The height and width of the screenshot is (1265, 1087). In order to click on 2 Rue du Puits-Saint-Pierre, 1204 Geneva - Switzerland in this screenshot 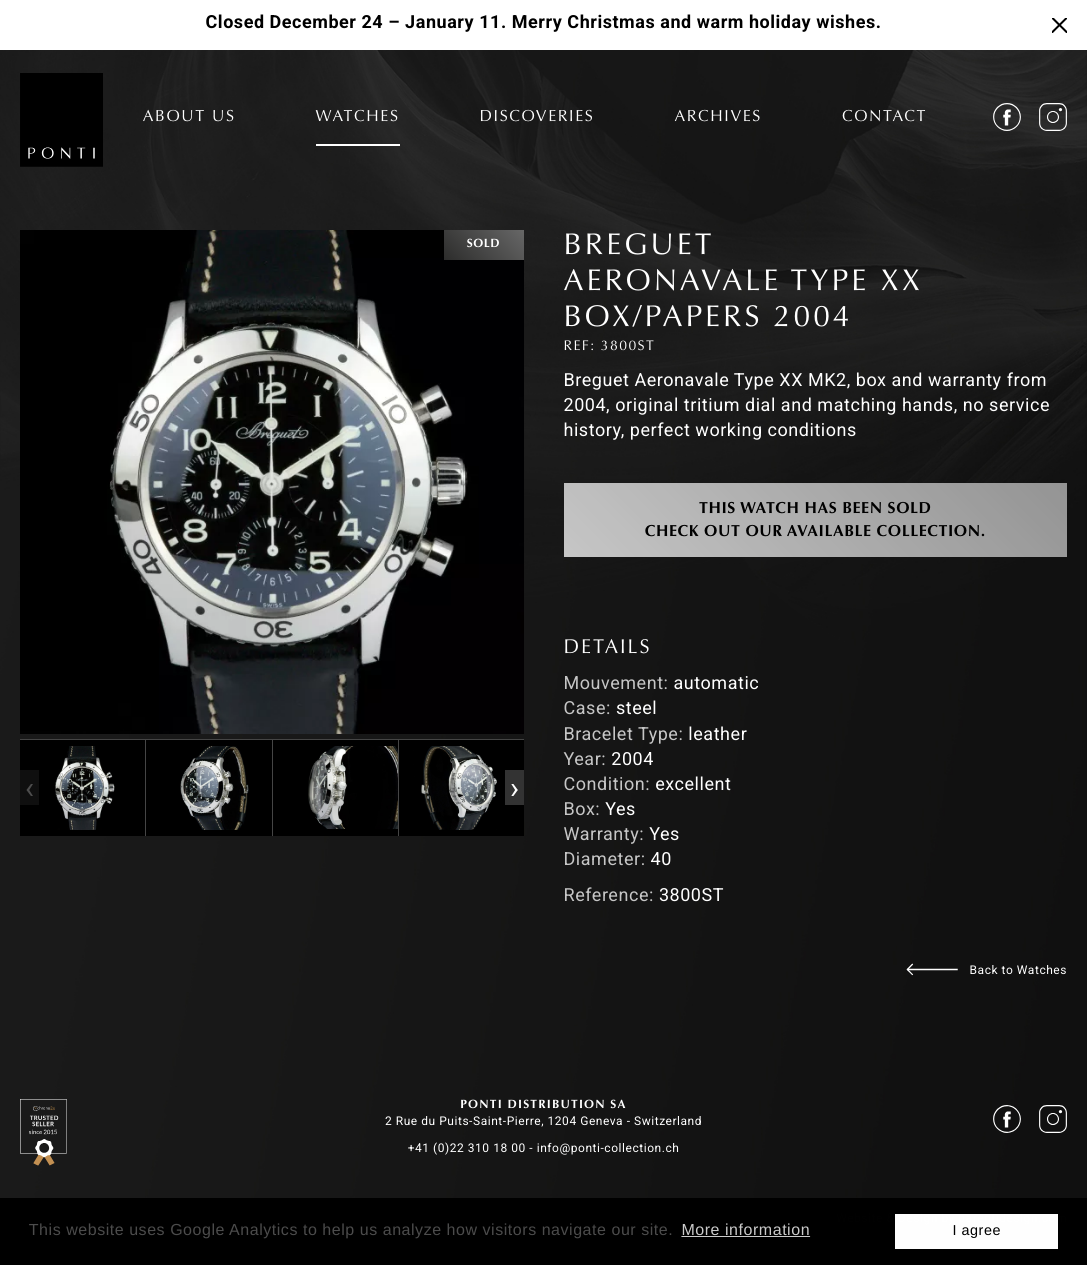, I will do `click(543, 1121)`.